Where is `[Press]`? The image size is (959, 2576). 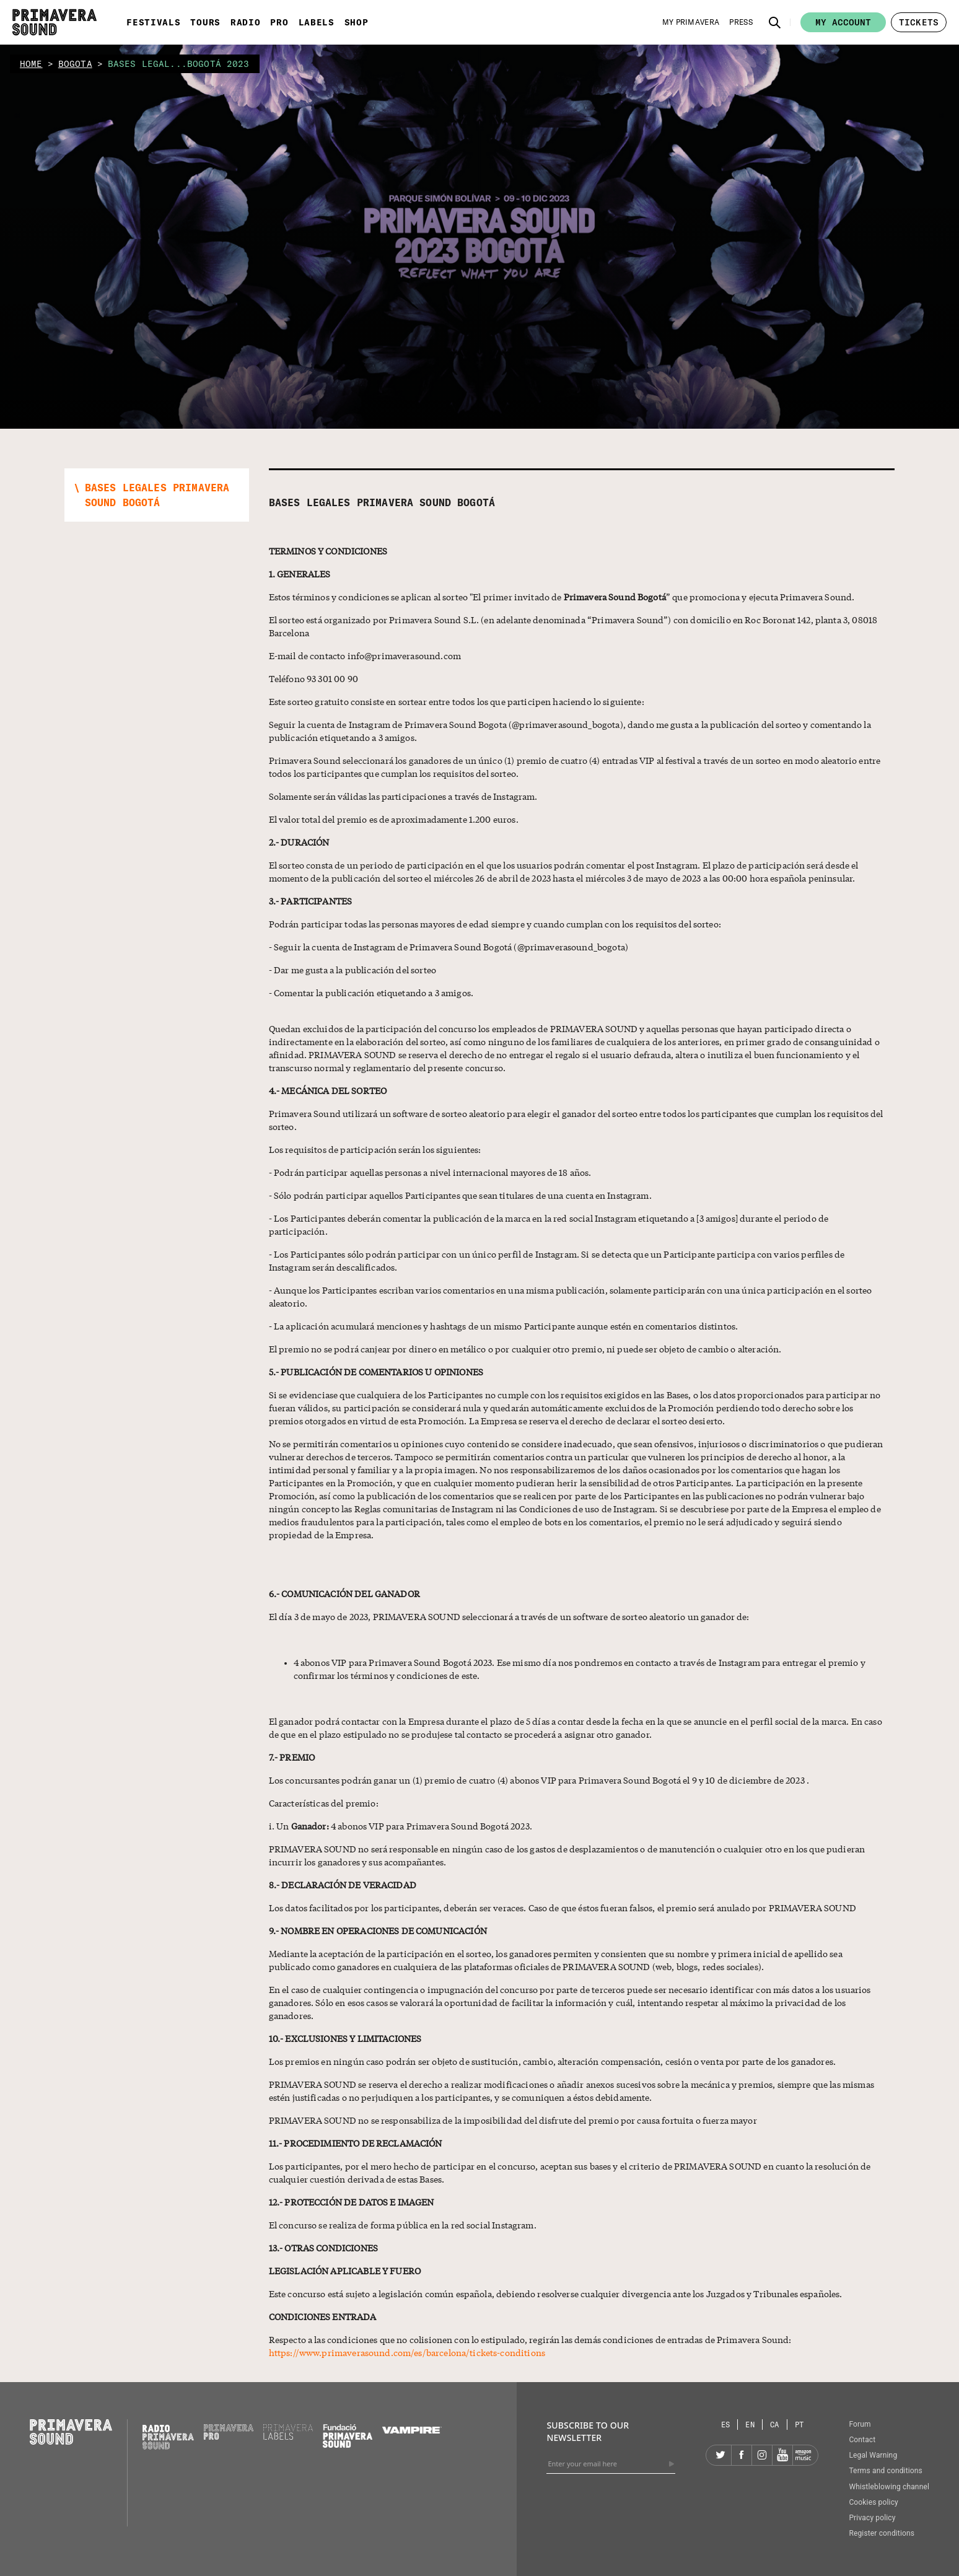
[Press] is located at coordinates (741, 22).